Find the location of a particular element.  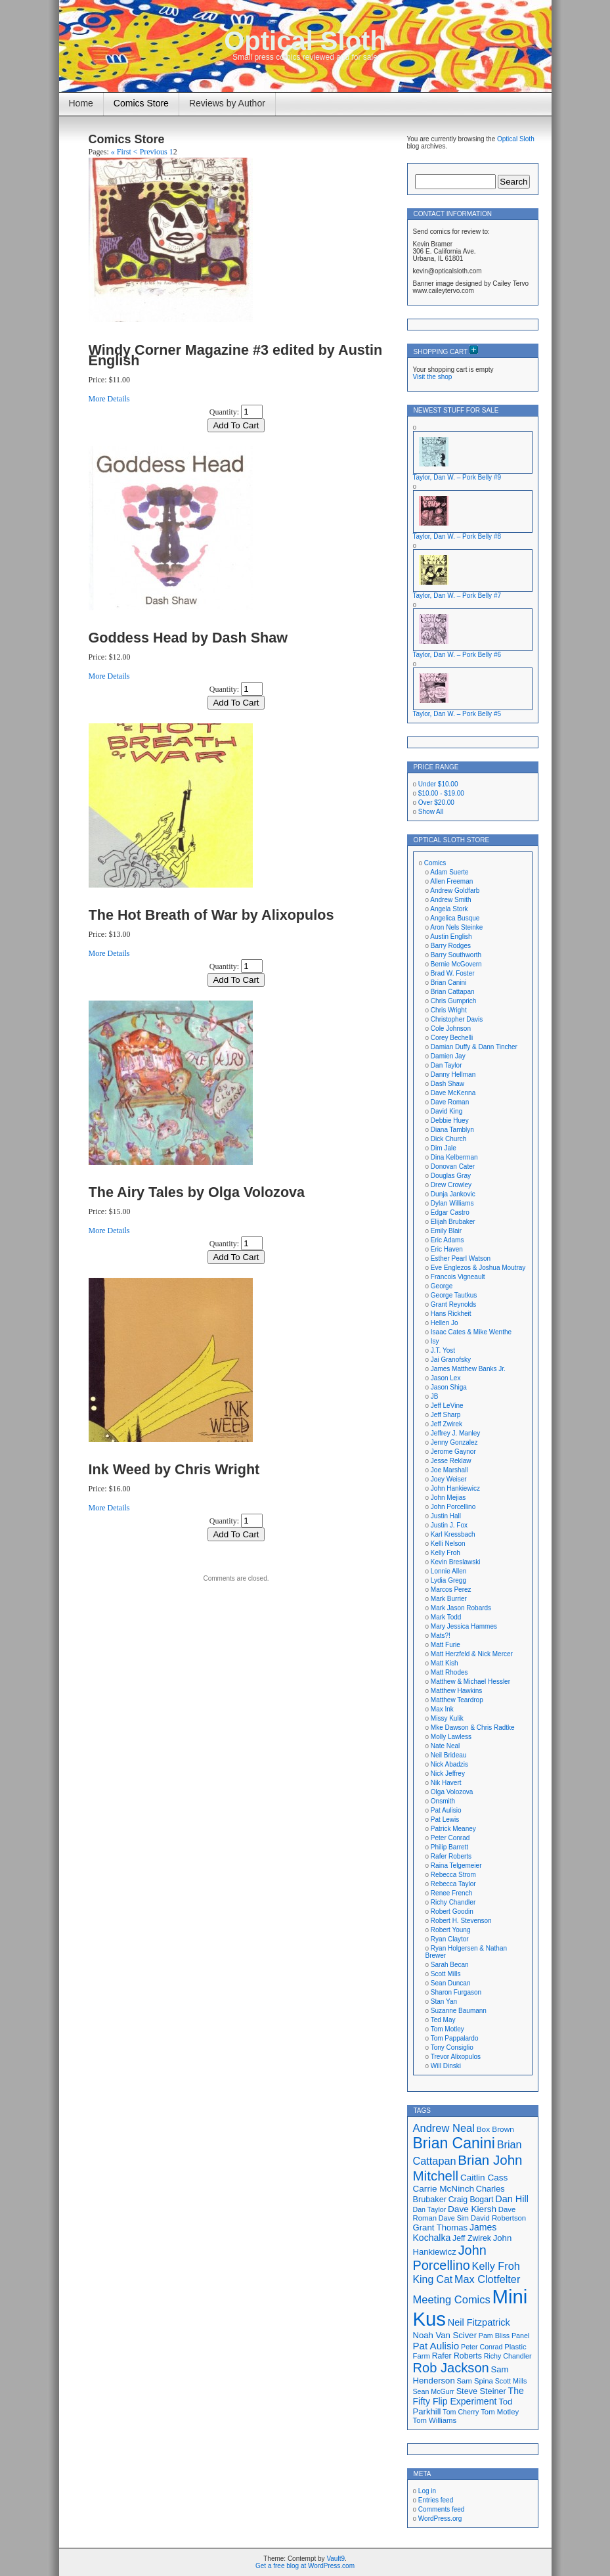

Kelly Froh is located at coordinates (445, 1552).